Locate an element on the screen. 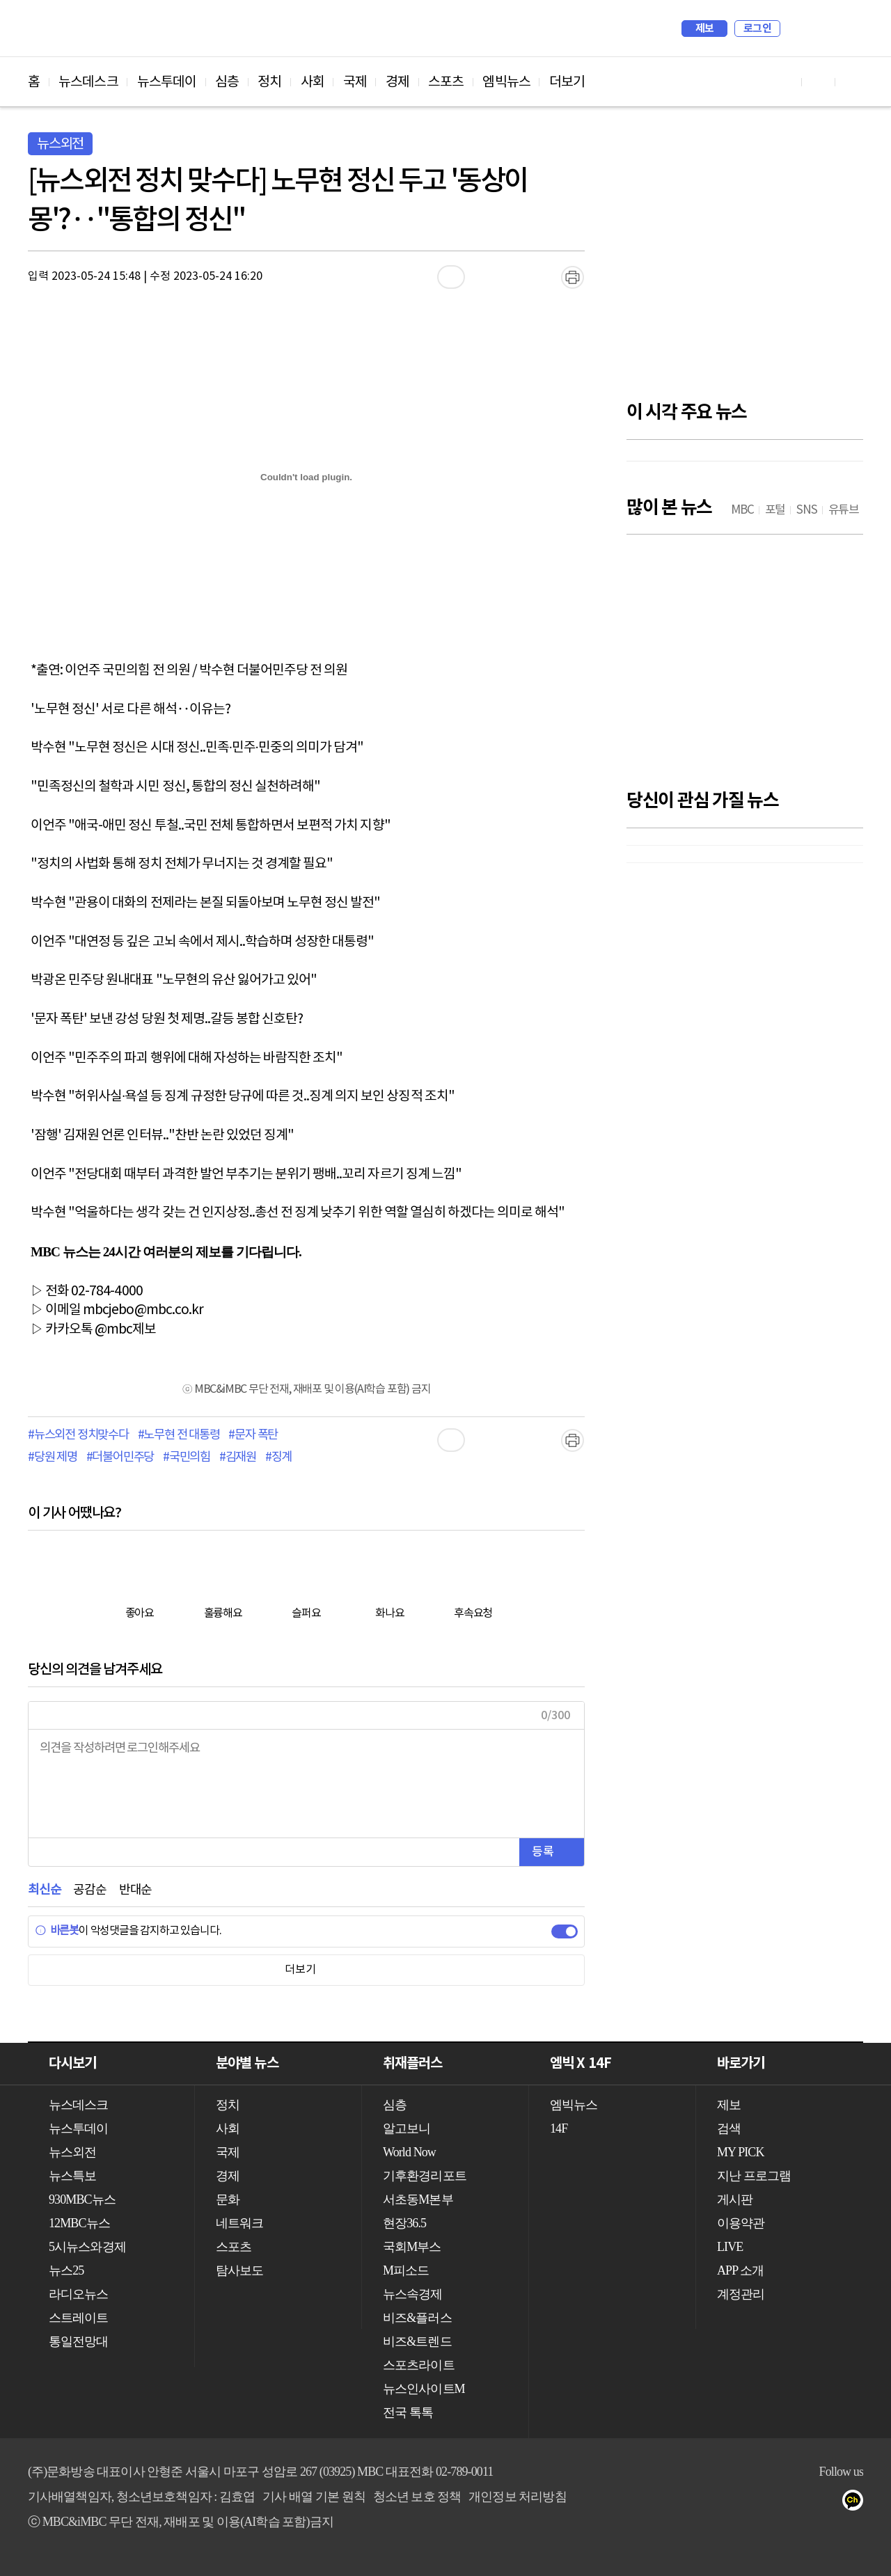 Image resolution: width=891 pixels, height=2576 pixels. 뉴스25 is located at coordinates (66, 2270).